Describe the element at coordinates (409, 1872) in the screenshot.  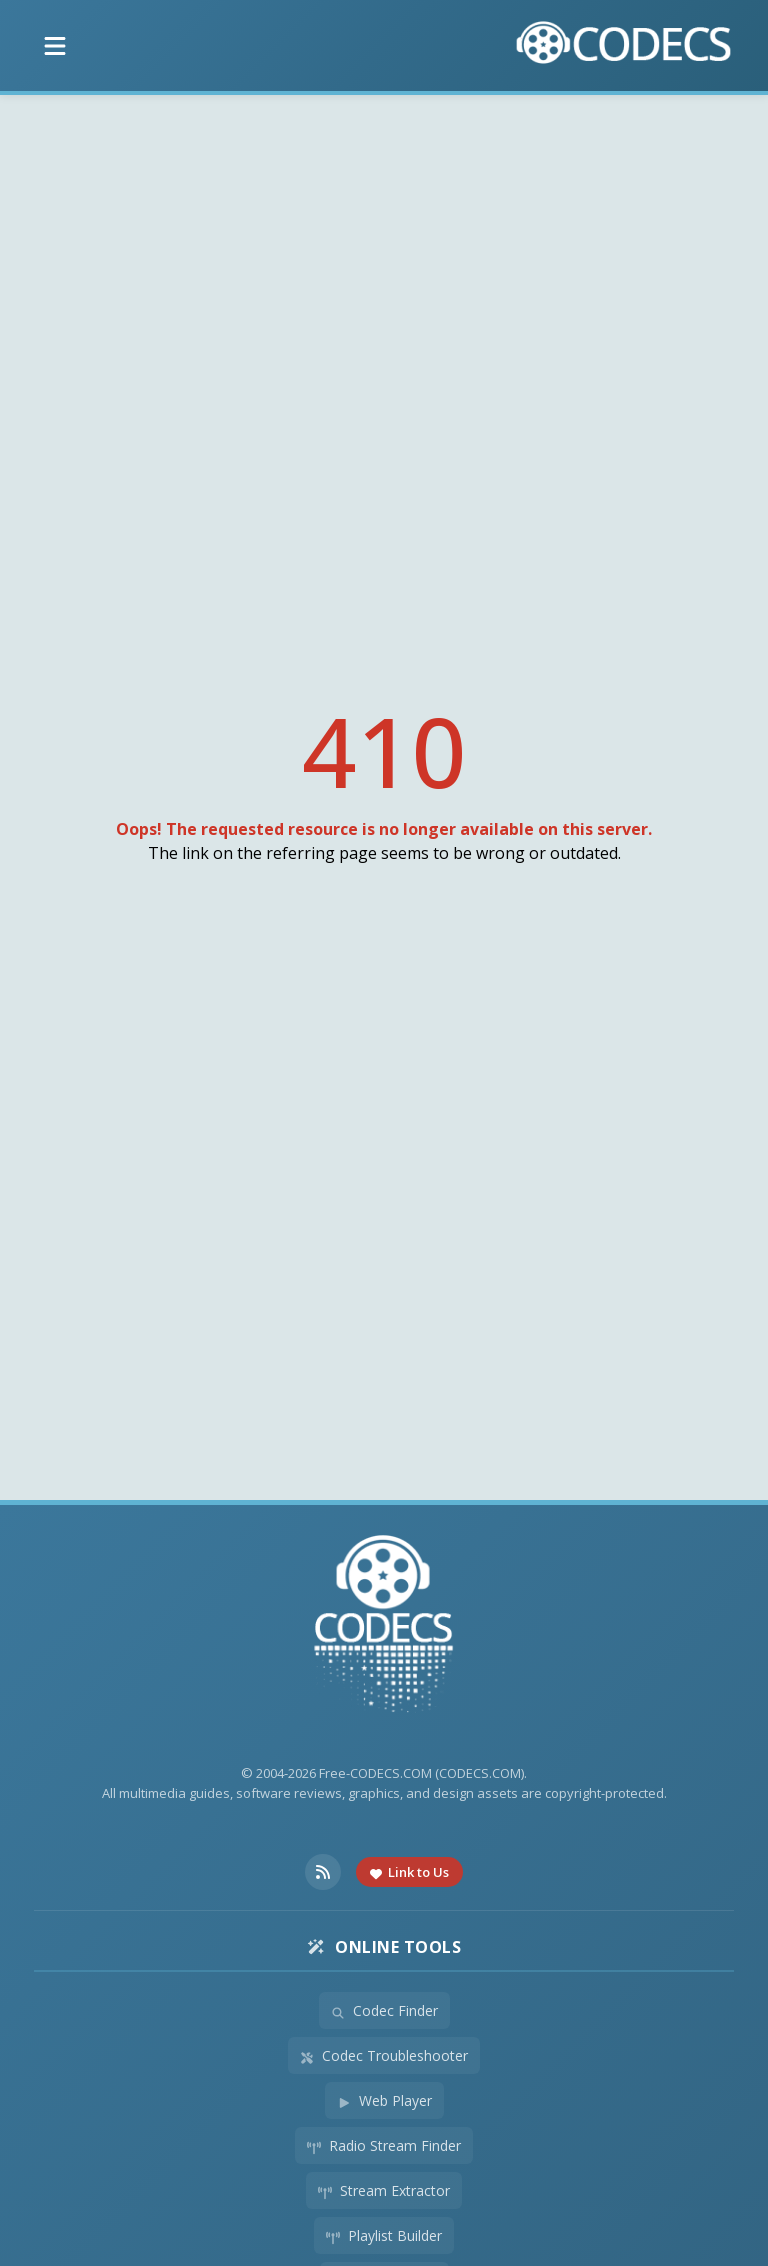
I see `Link to Us` at that location.